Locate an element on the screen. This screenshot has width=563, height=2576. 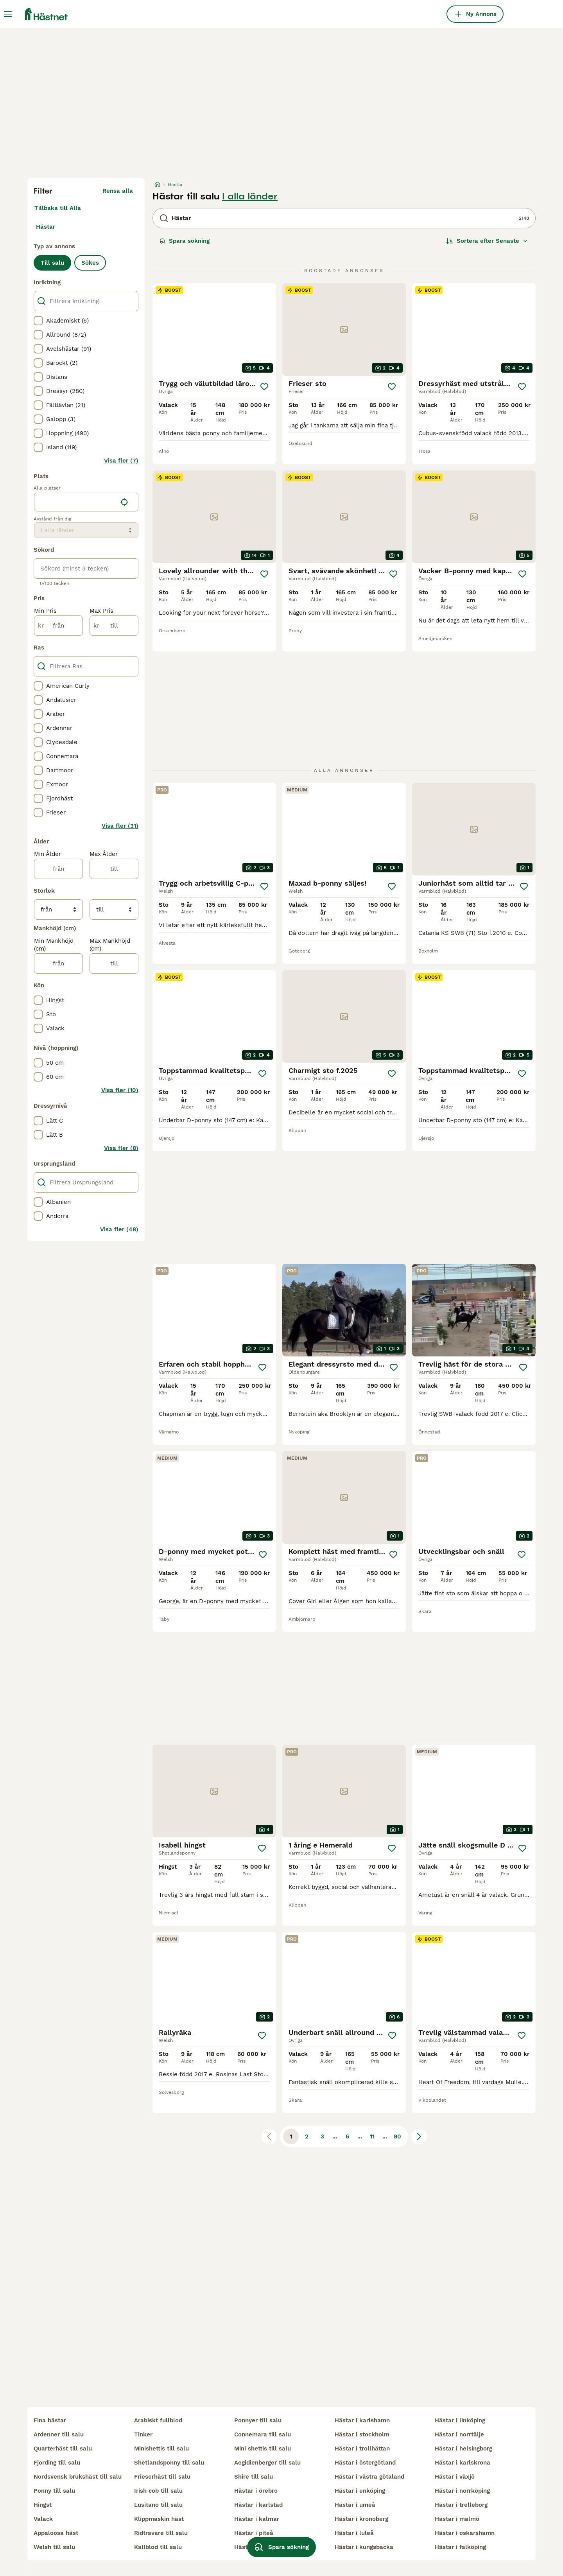
hästar i östergötland is located at coordinates (365, 2462).